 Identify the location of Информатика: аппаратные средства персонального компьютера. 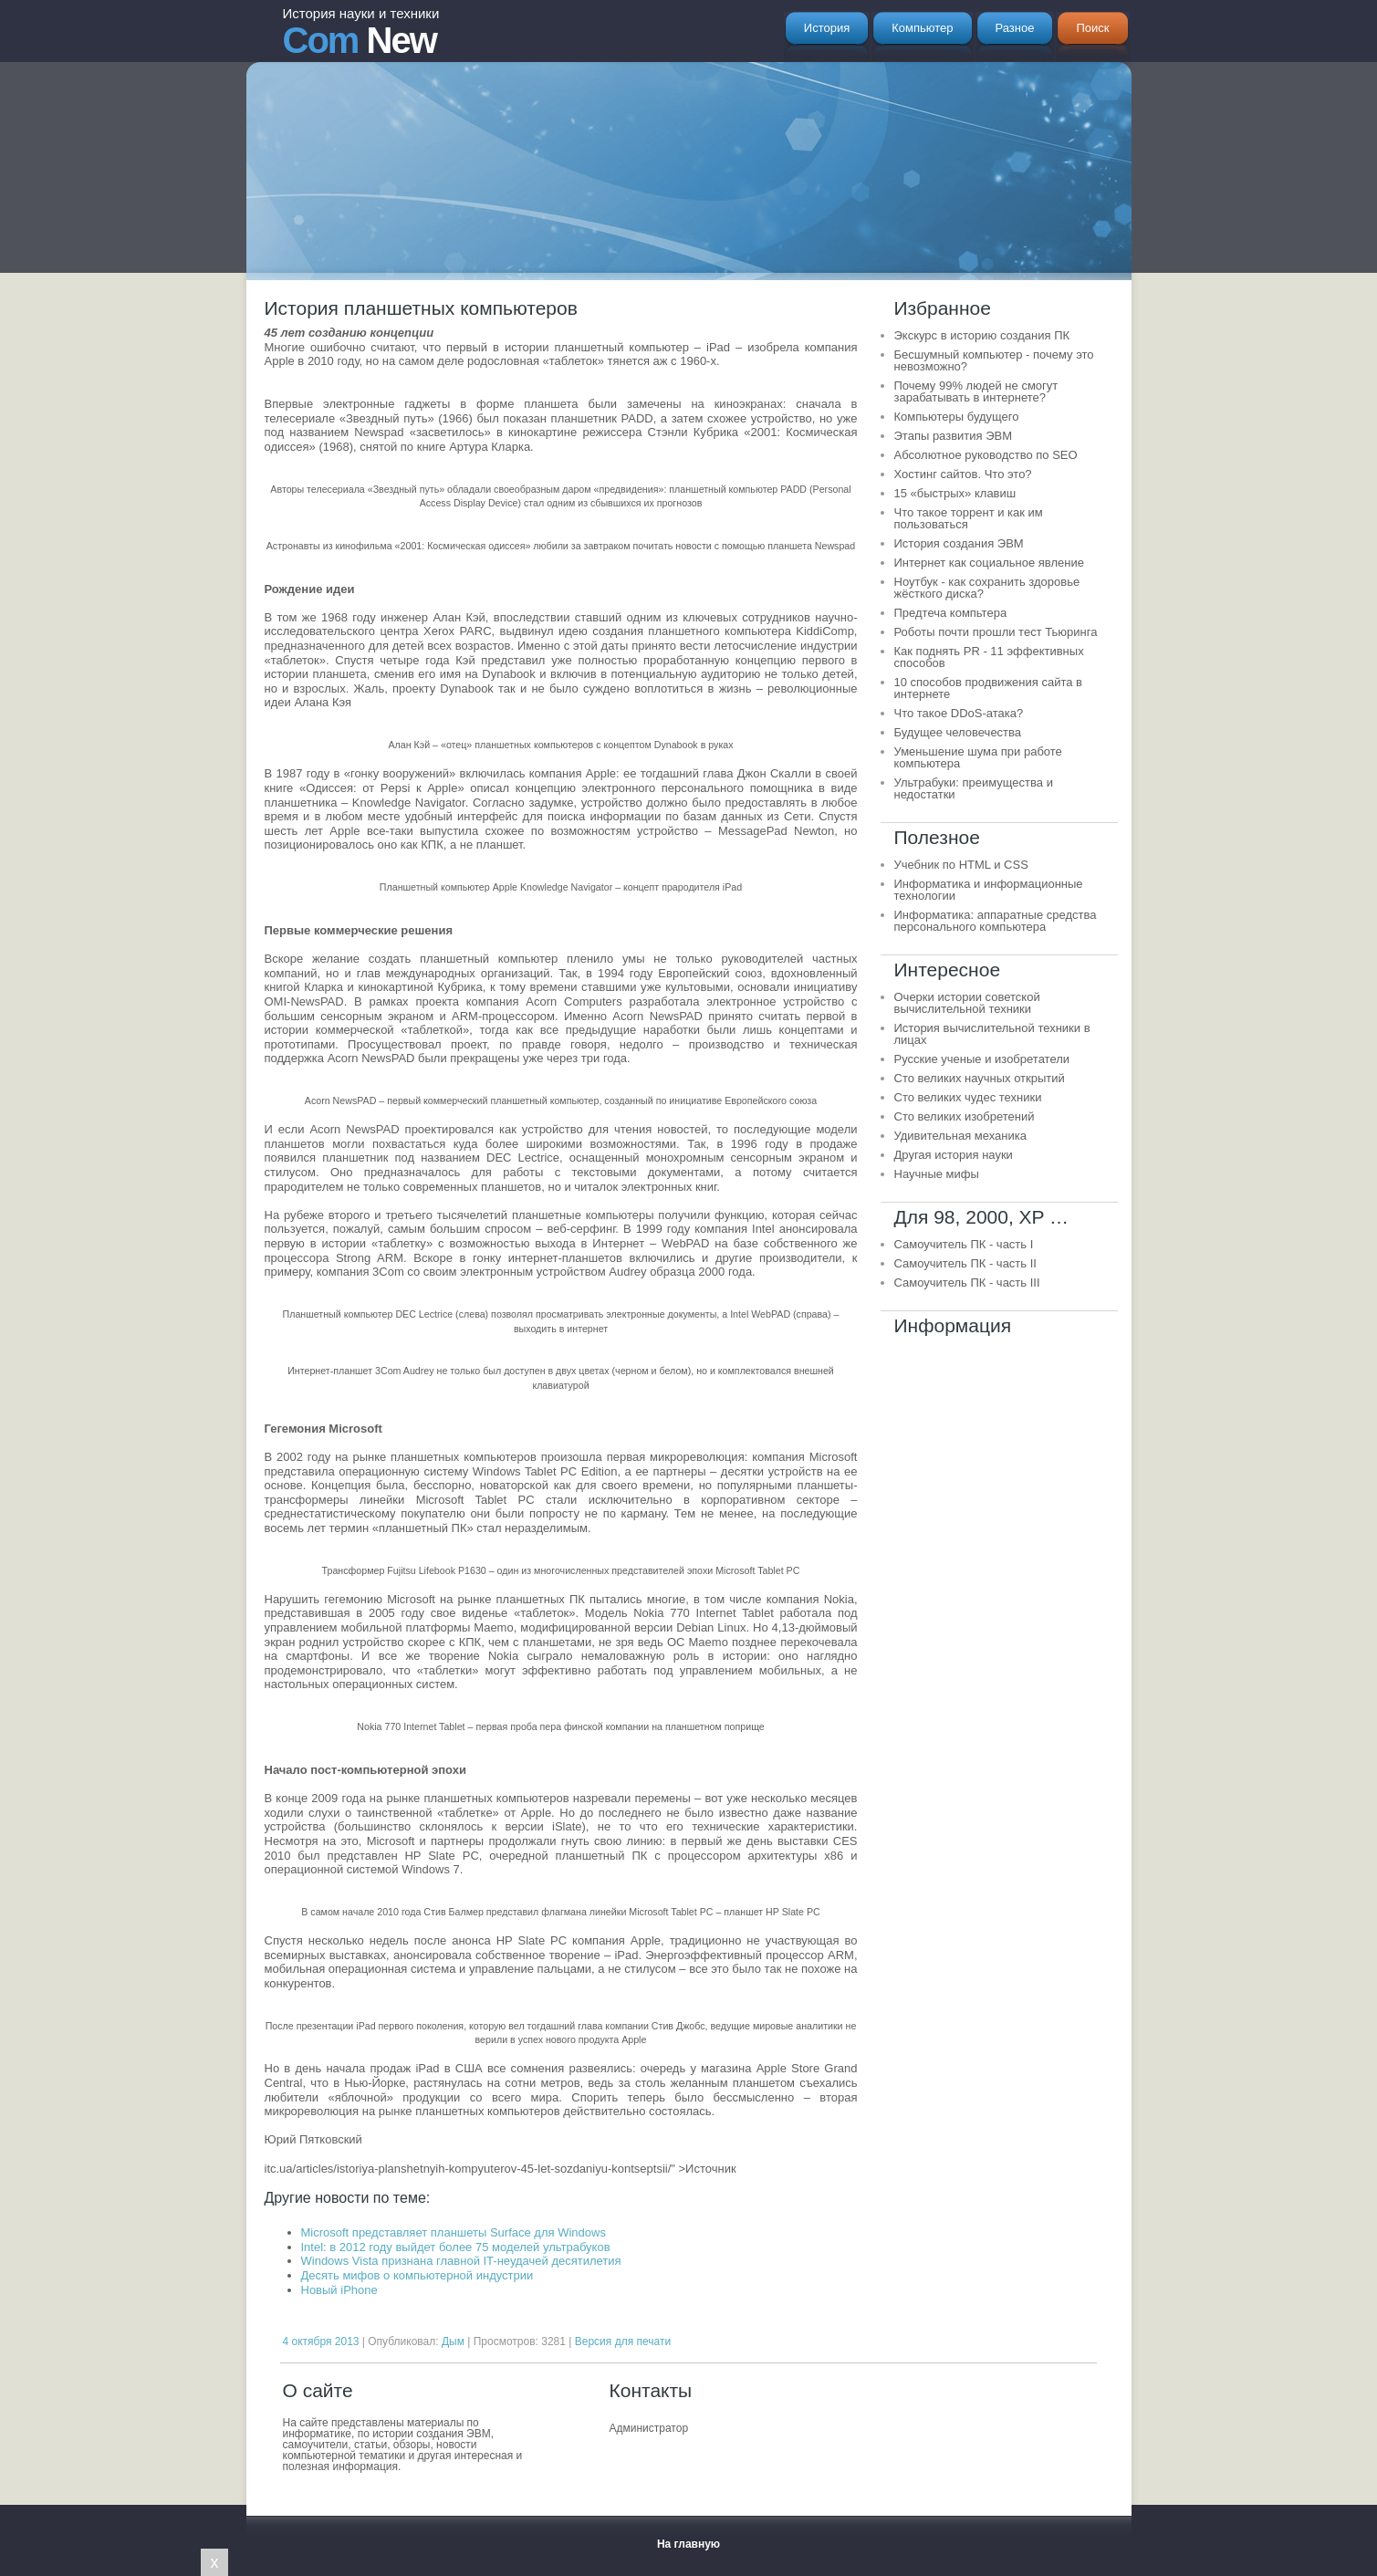
(995, 920).